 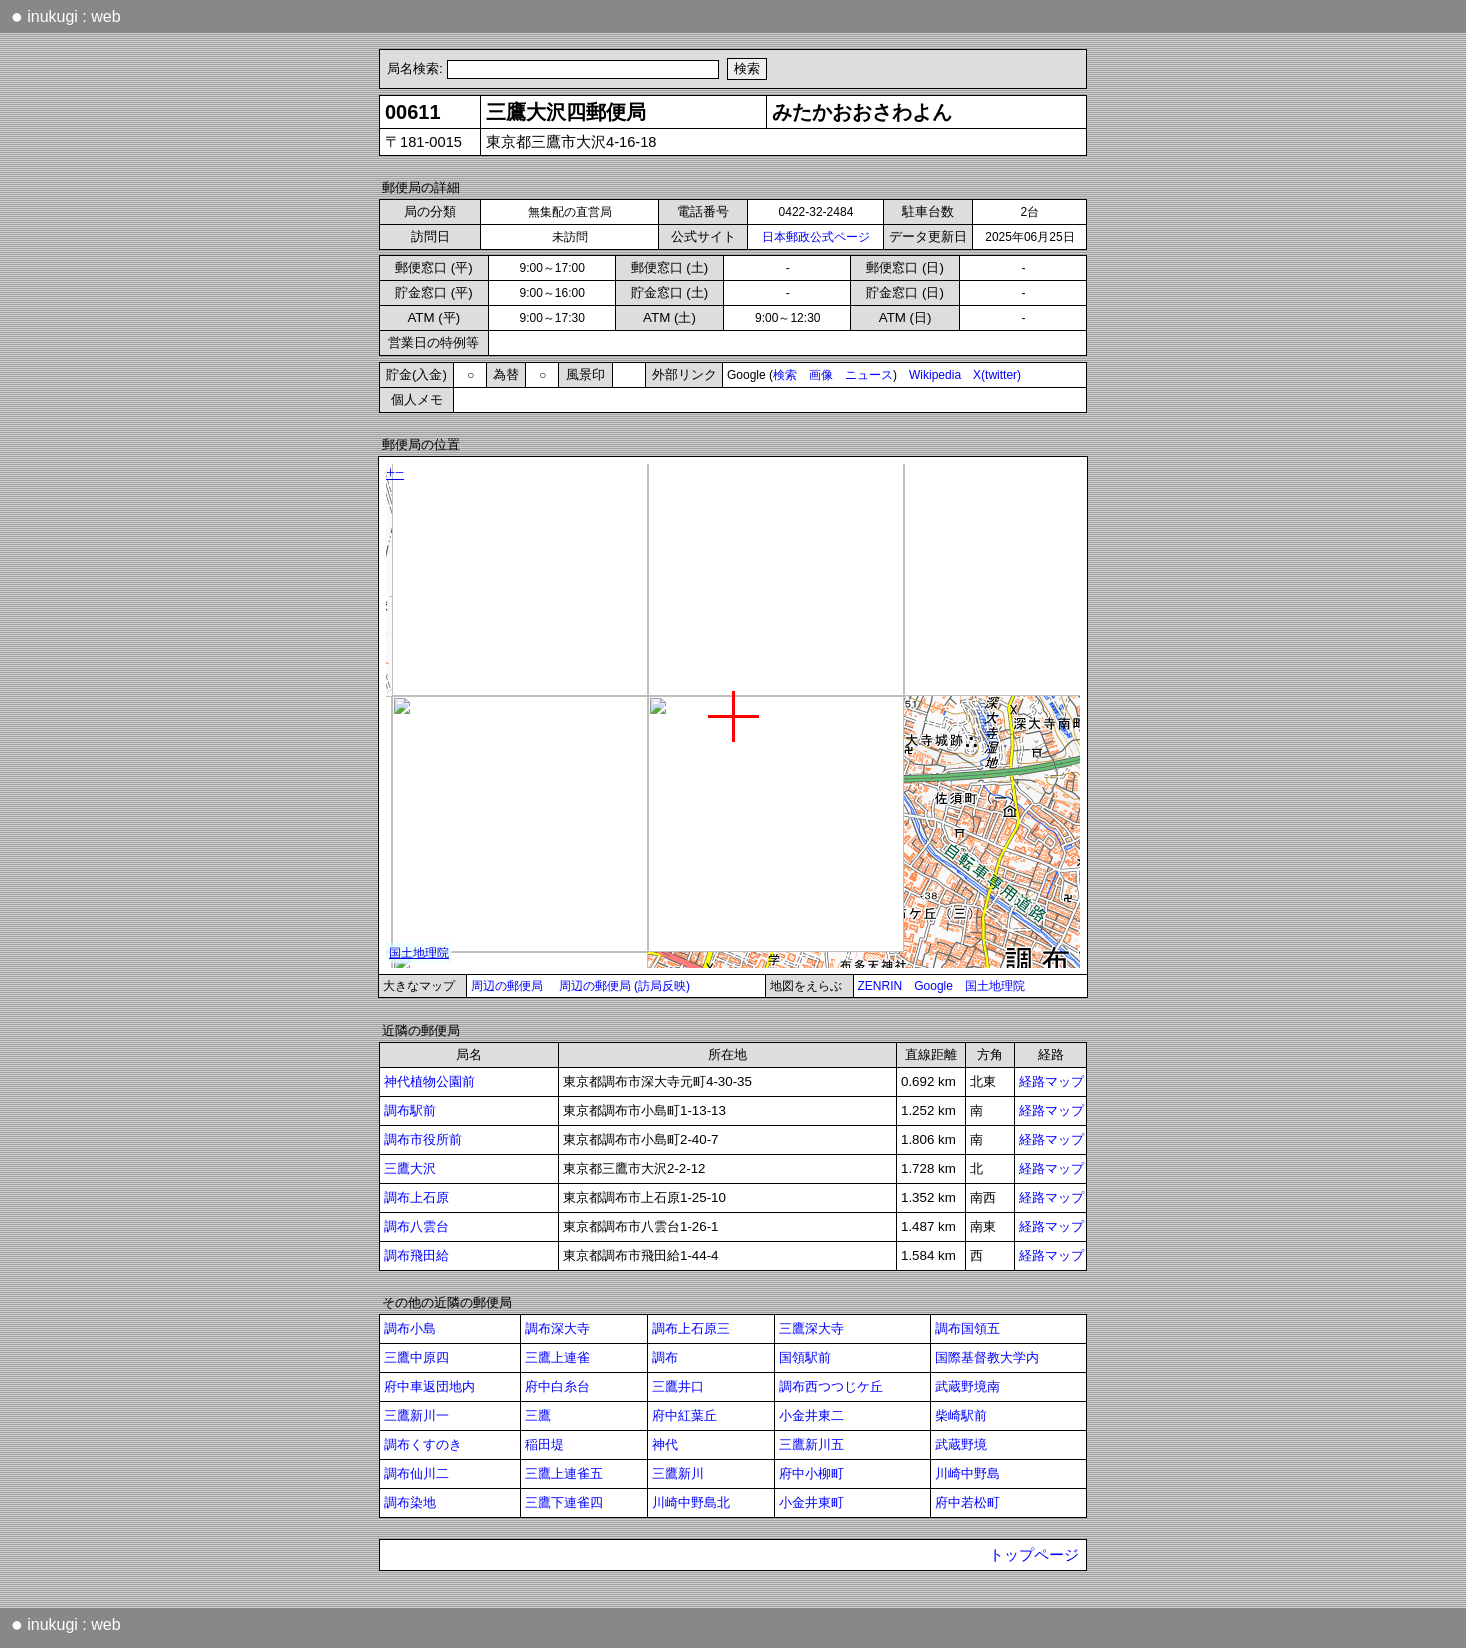 What do you see at coordinates (564, 1502) in the screenshot?
I see `三鷹下連雀四` at bounding box center [564, 1502].